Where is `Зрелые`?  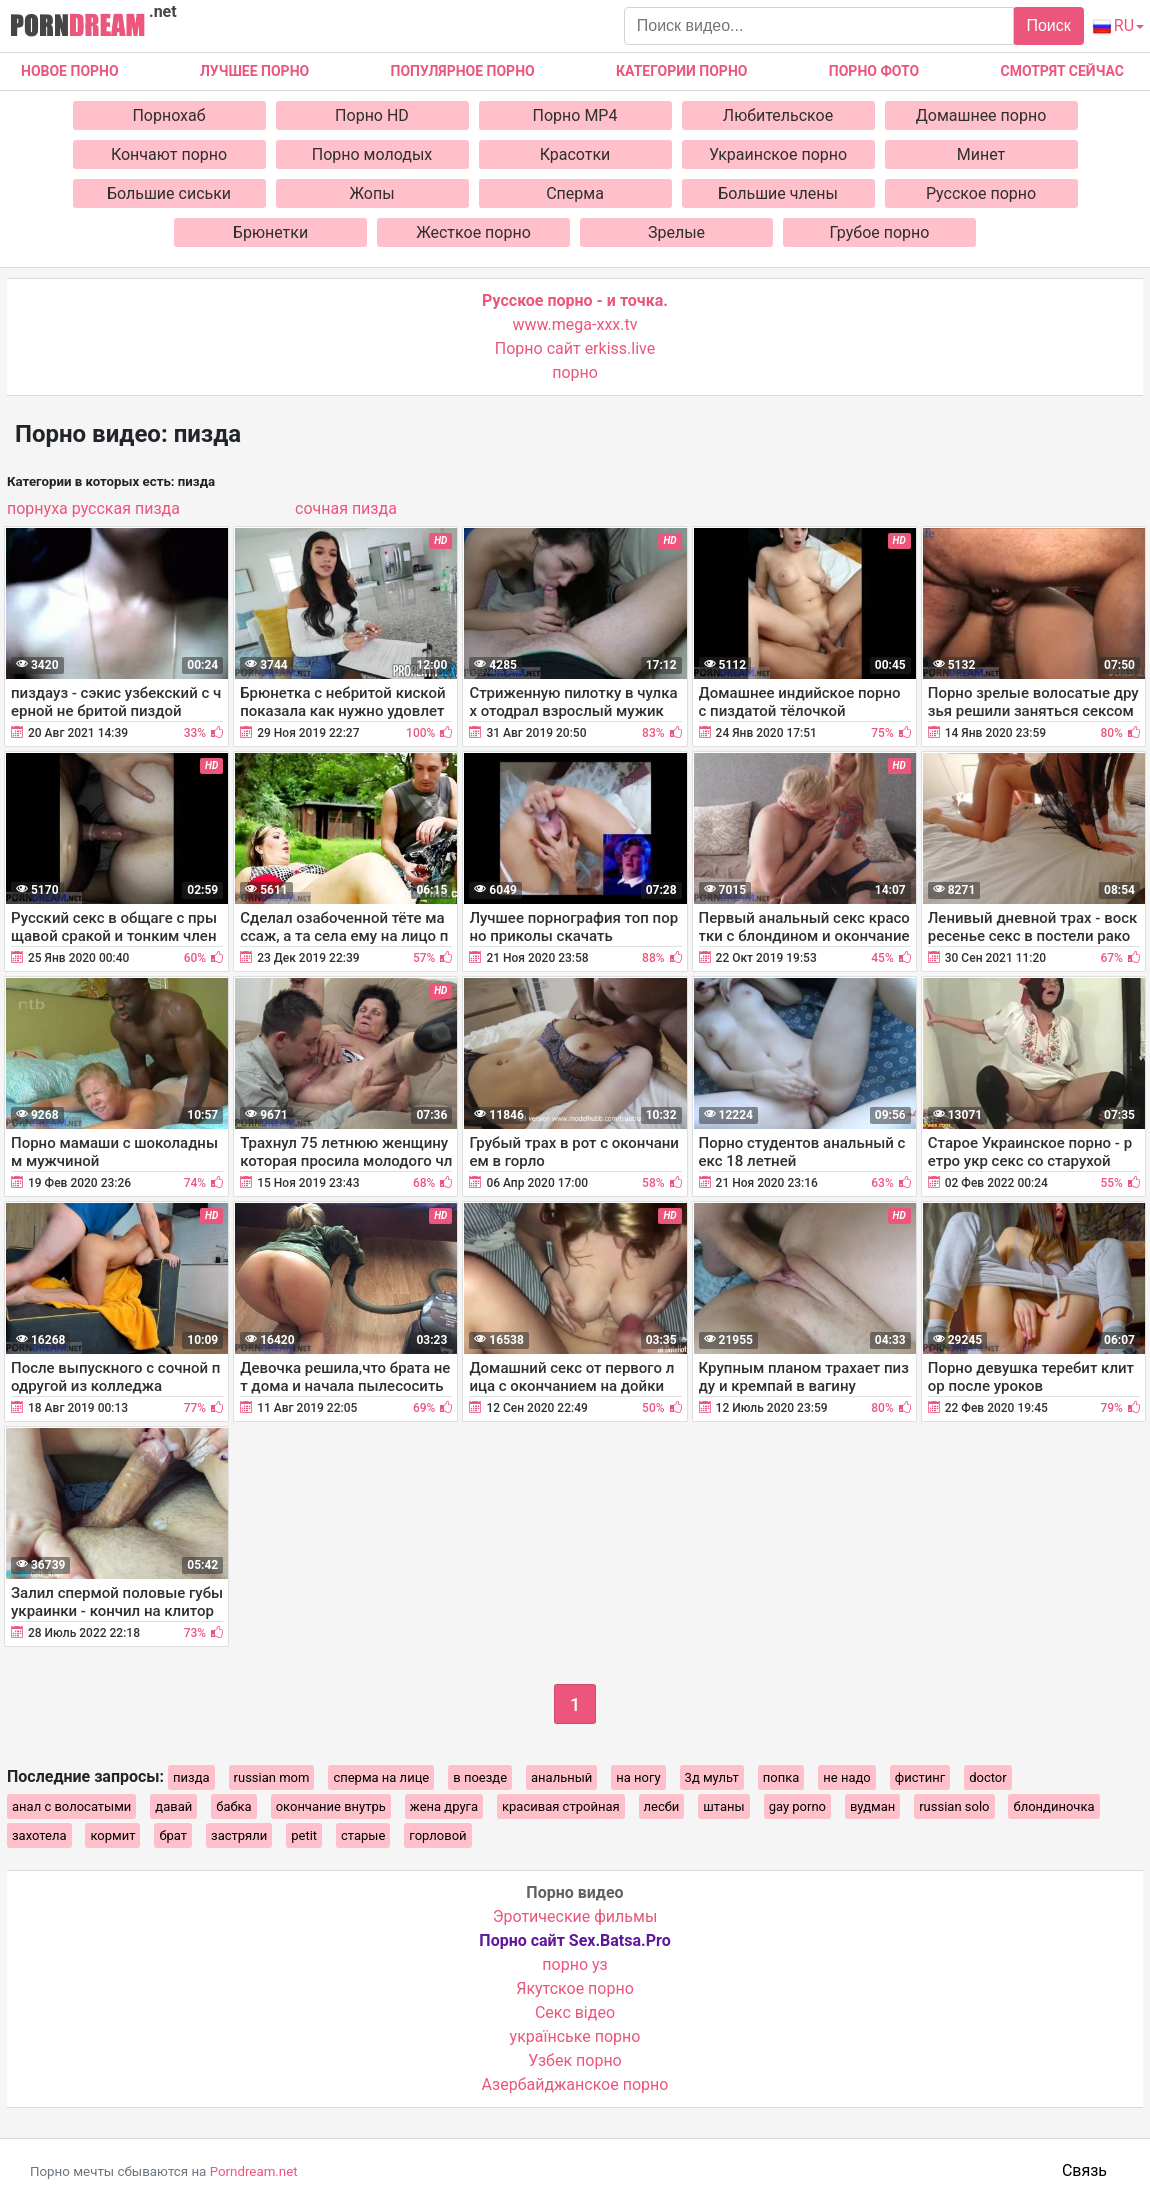
Зрелые is located at coordinates (676, 232).